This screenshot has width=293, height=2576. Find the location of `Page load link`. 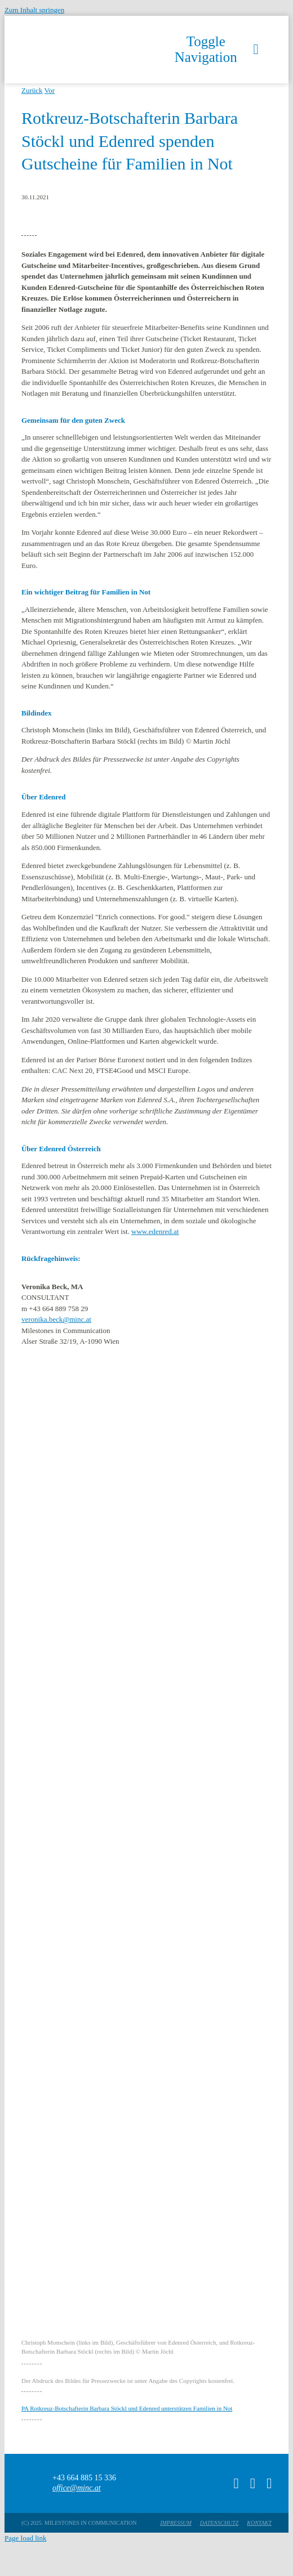

Page load link is located at coordinates (25, 2538).